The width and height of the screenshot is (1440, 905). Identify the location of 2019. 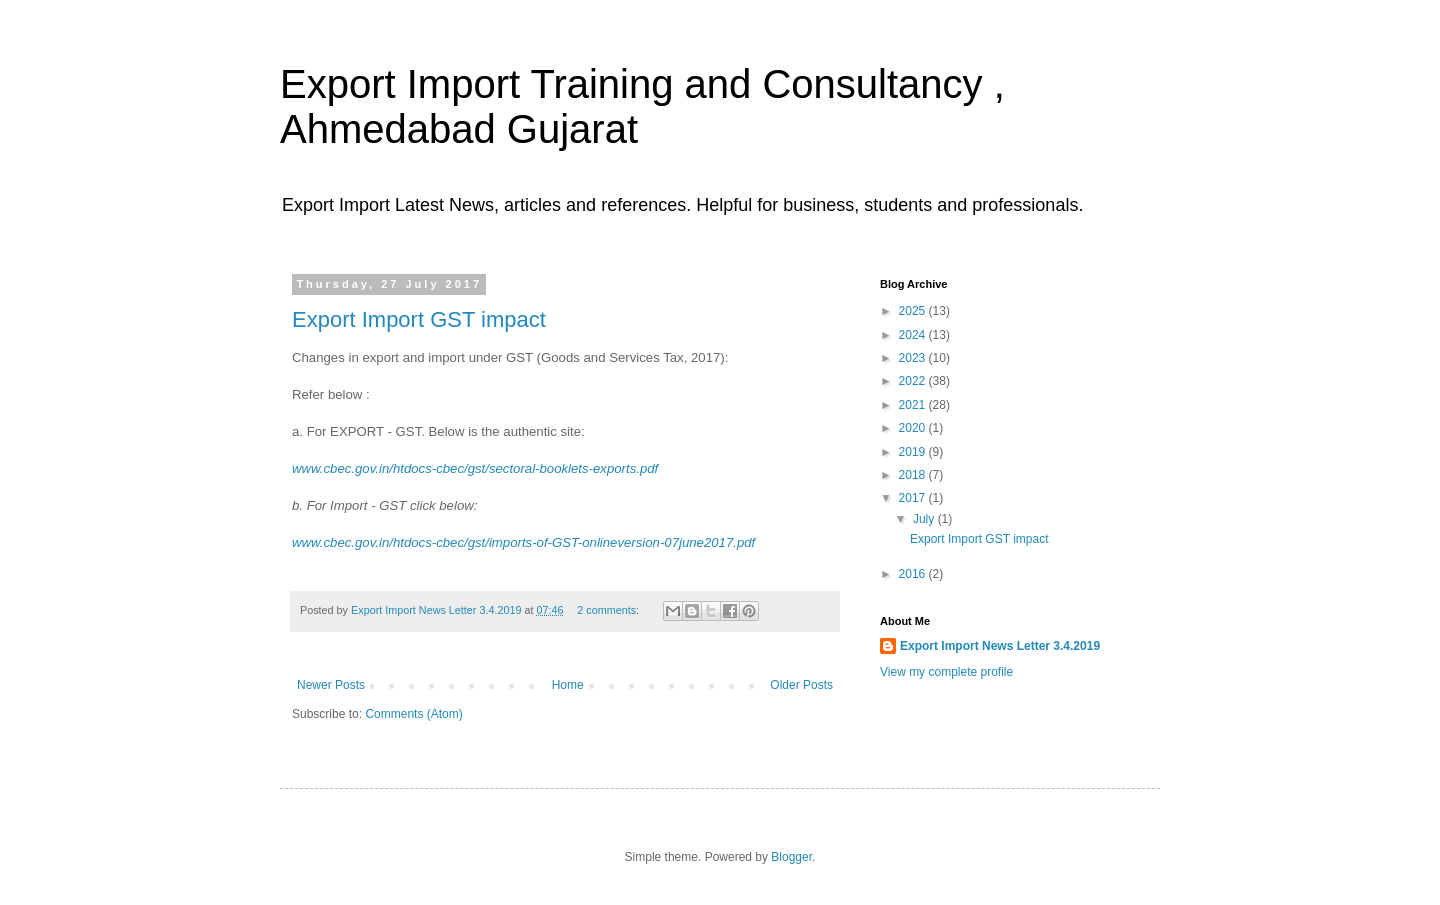
(914, 452).